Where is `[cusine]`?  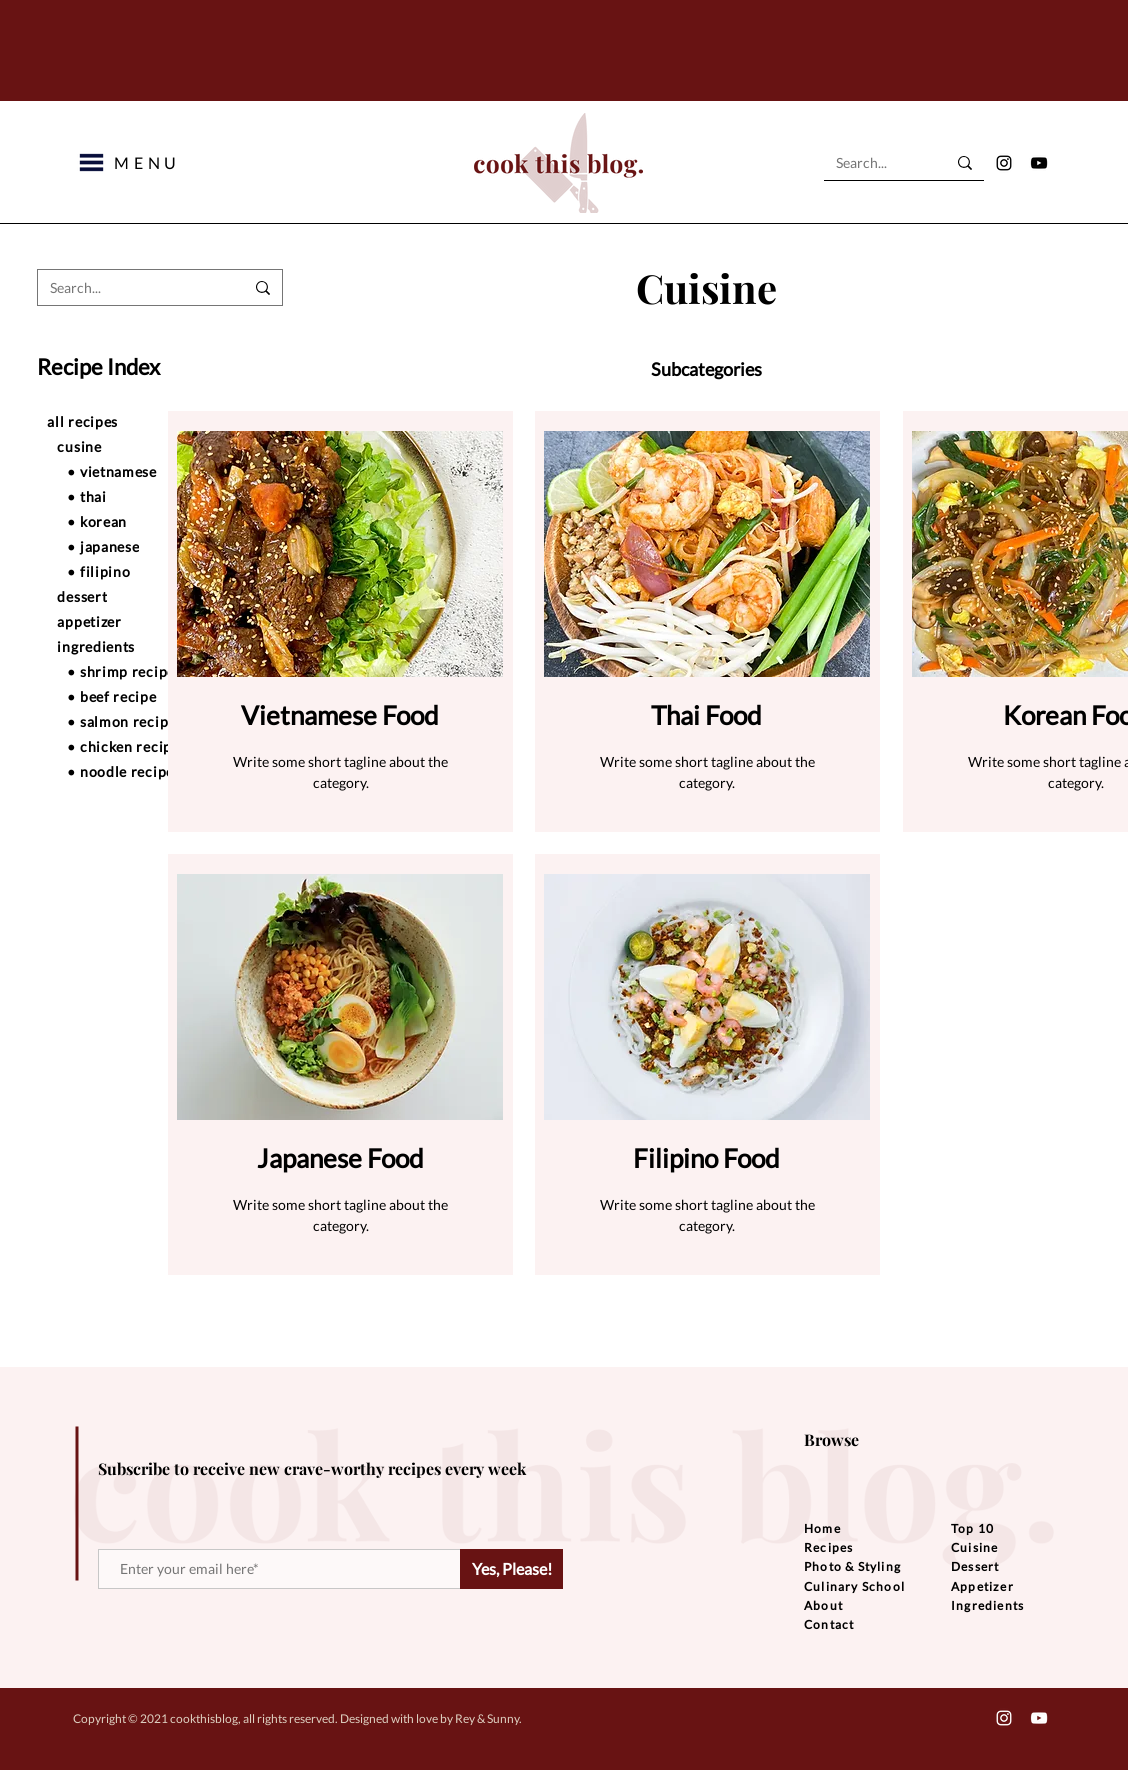 [cusine] is located at coordinates (147, 446).